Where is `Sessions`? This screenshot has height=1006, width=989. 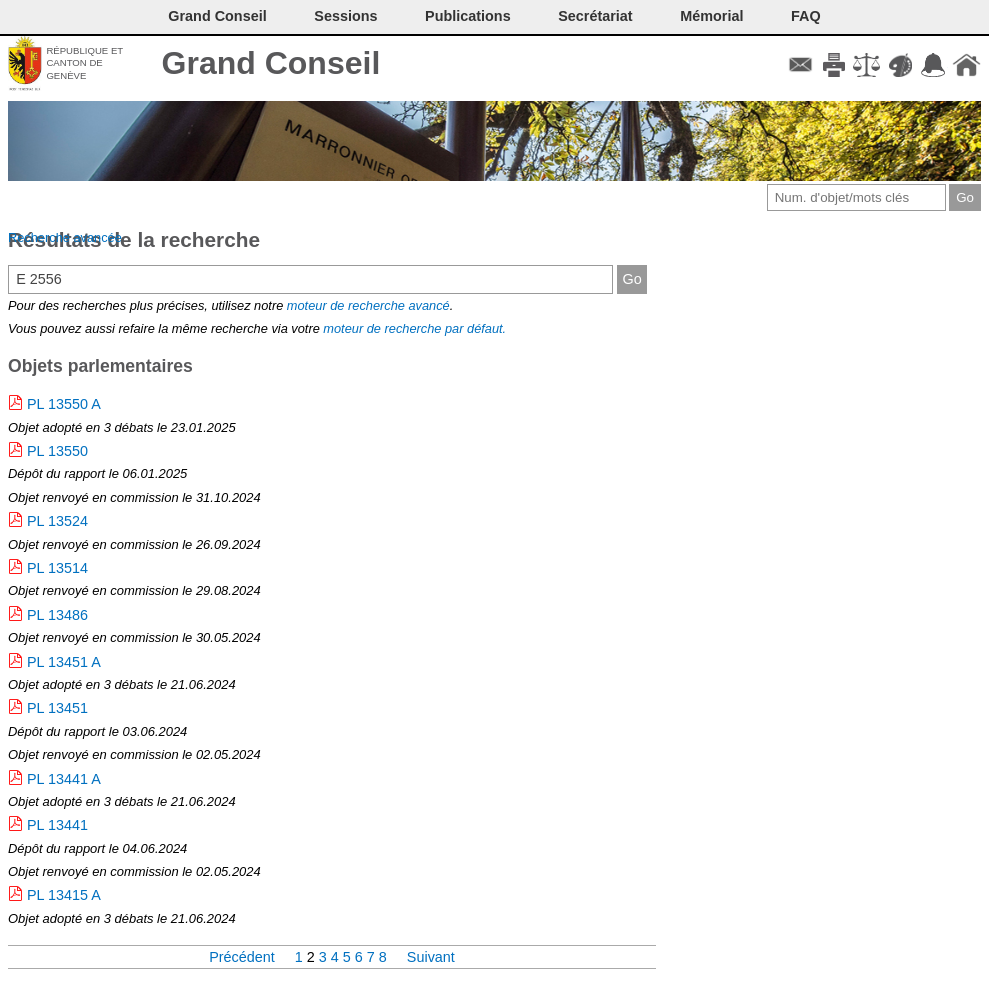 Sessions is located at coordinates (345, 16).